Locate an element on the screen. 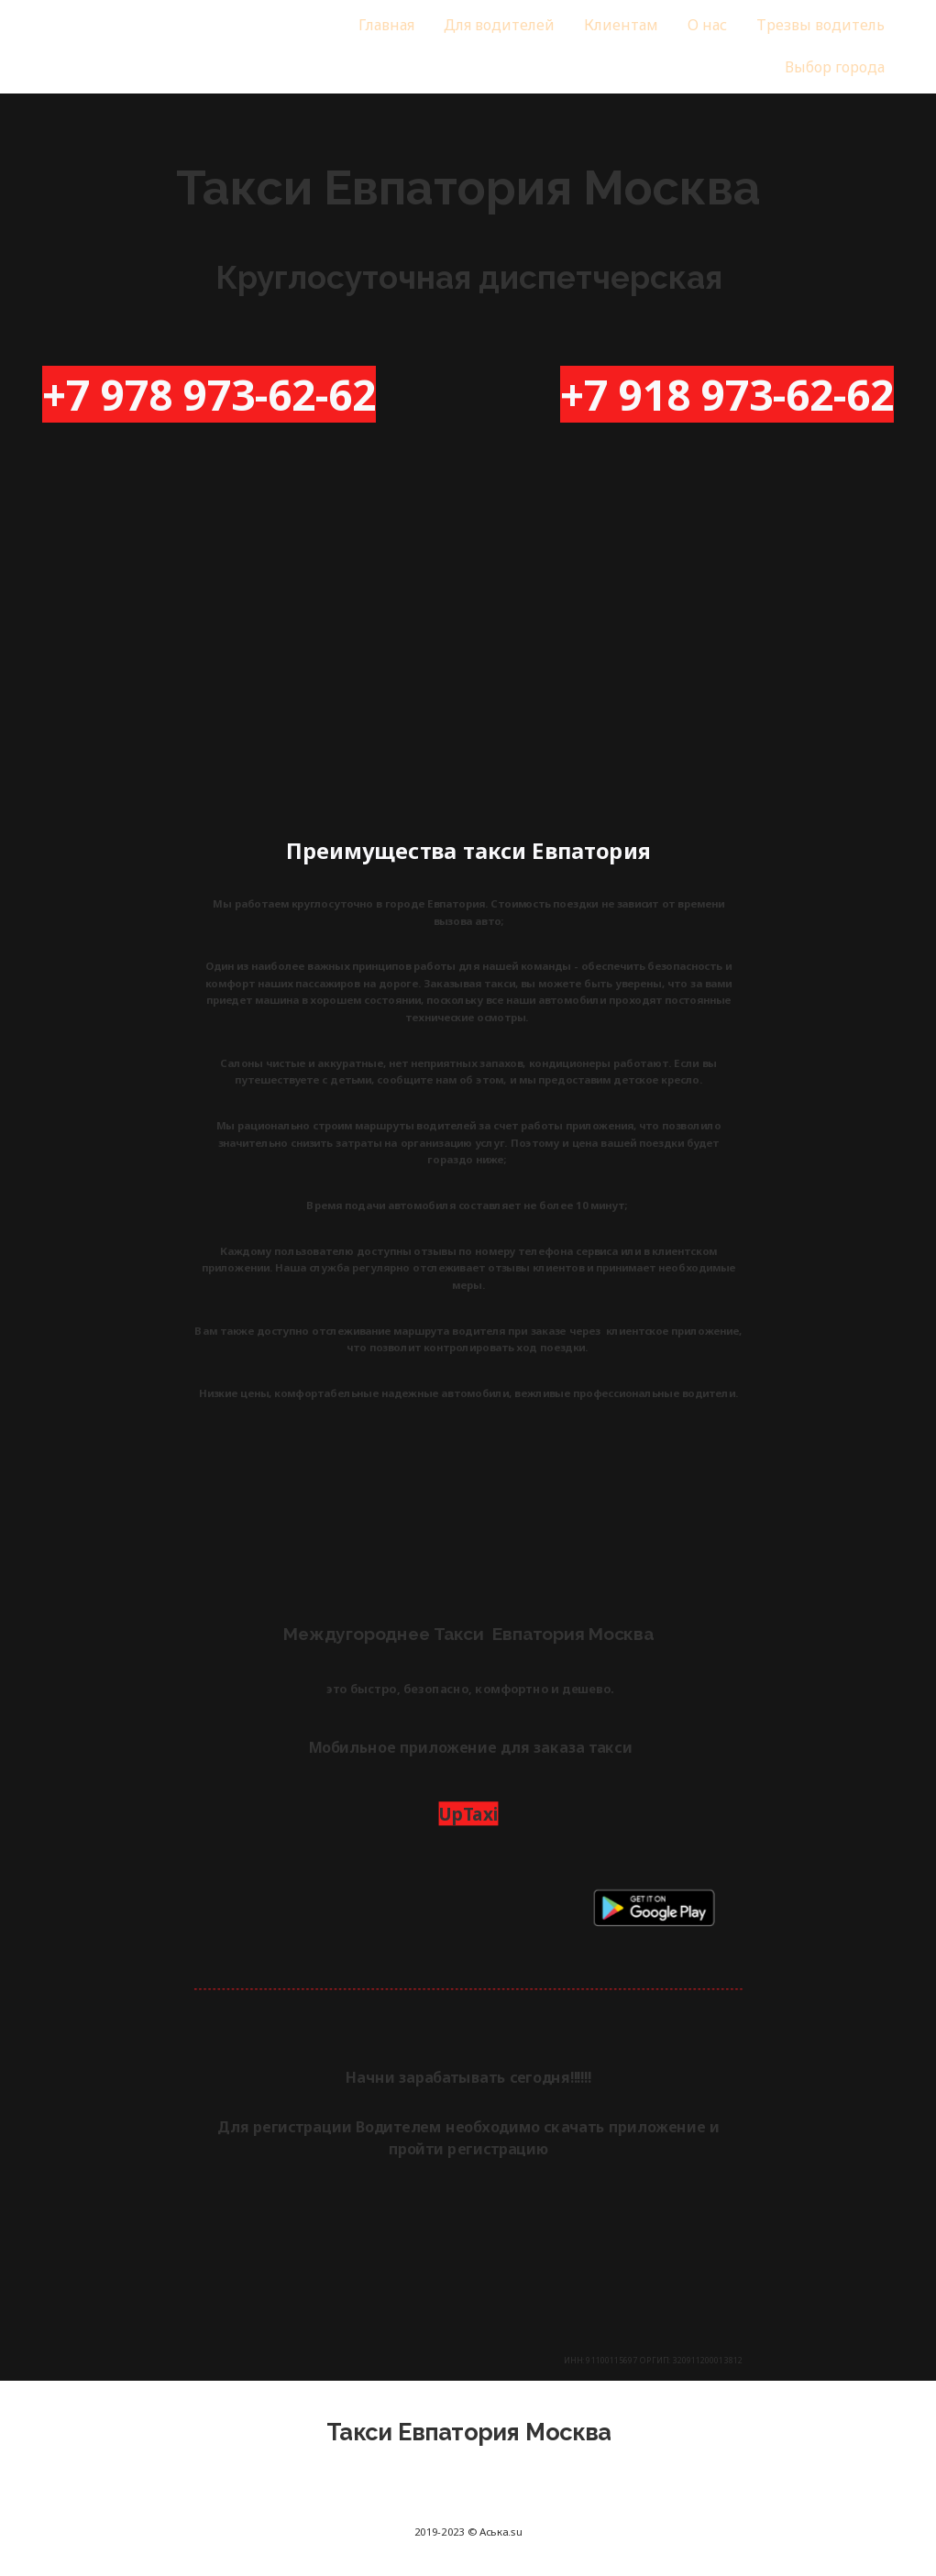  О нас is located at coordinates (706, 25).